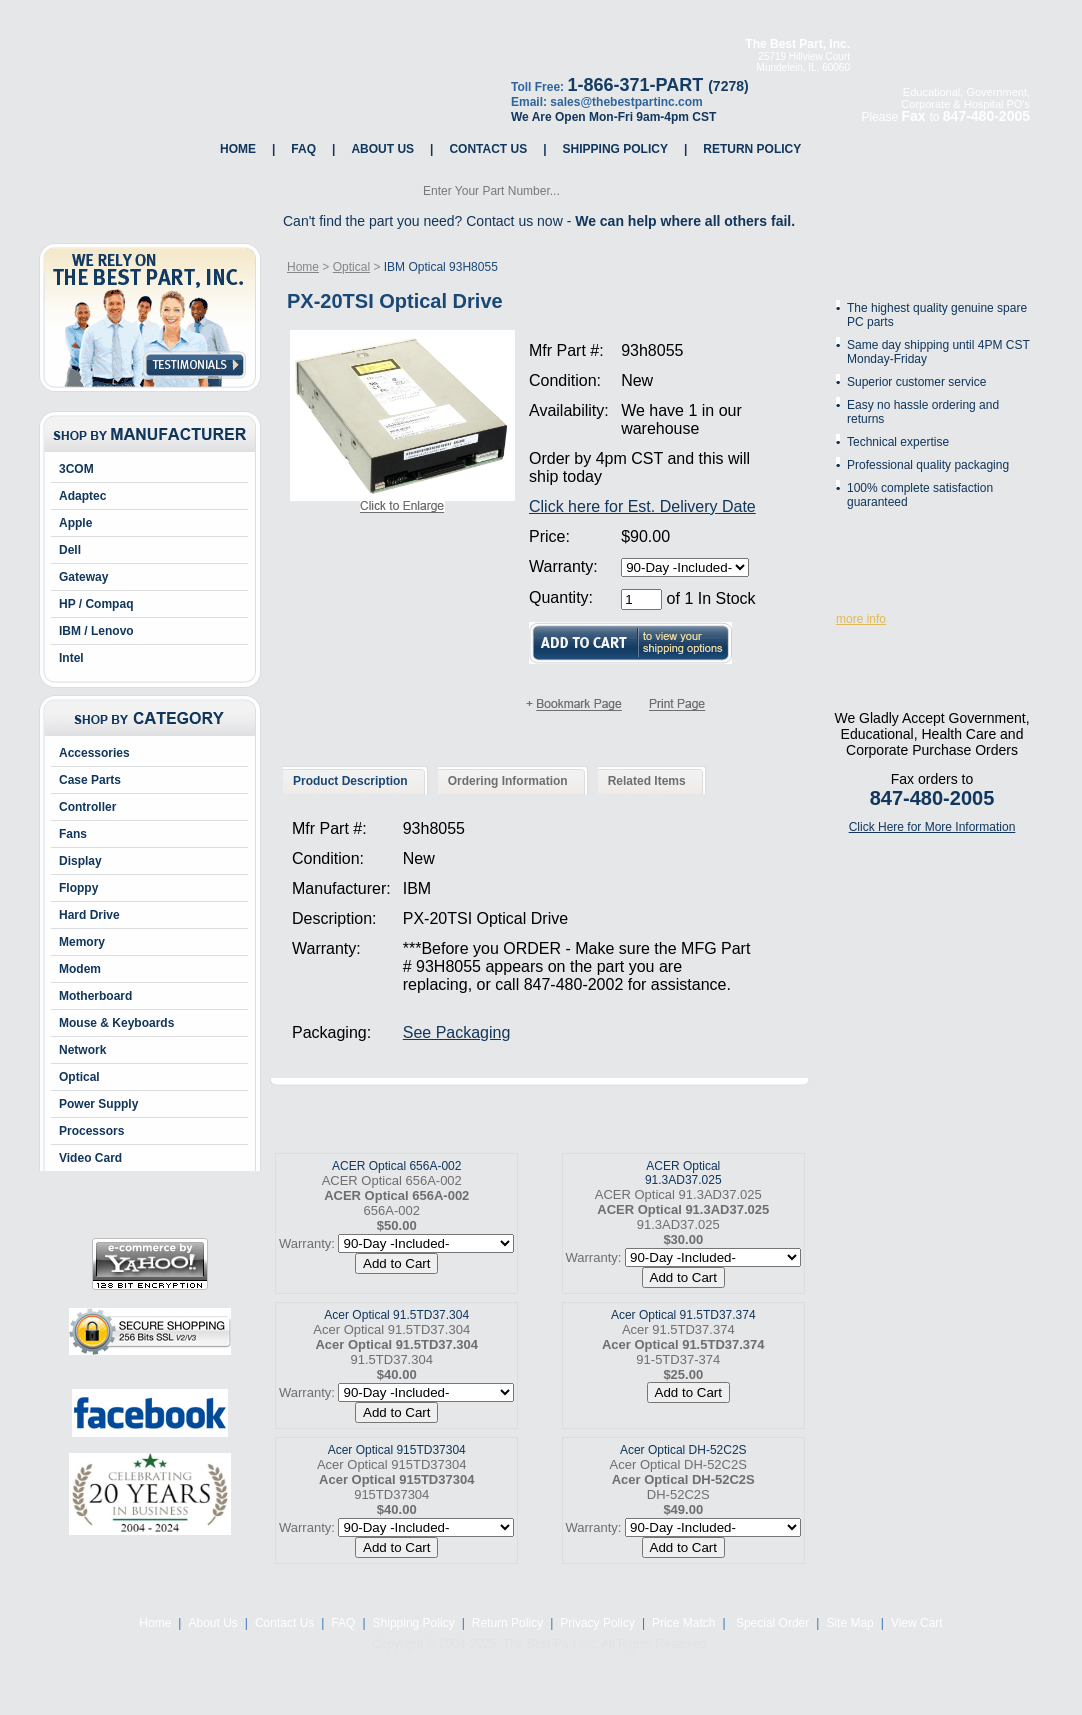 The image size is (1082, 1715). Describe the element at coordinates (752, 149) in the screenshot. I see `Return Policy` at that location.